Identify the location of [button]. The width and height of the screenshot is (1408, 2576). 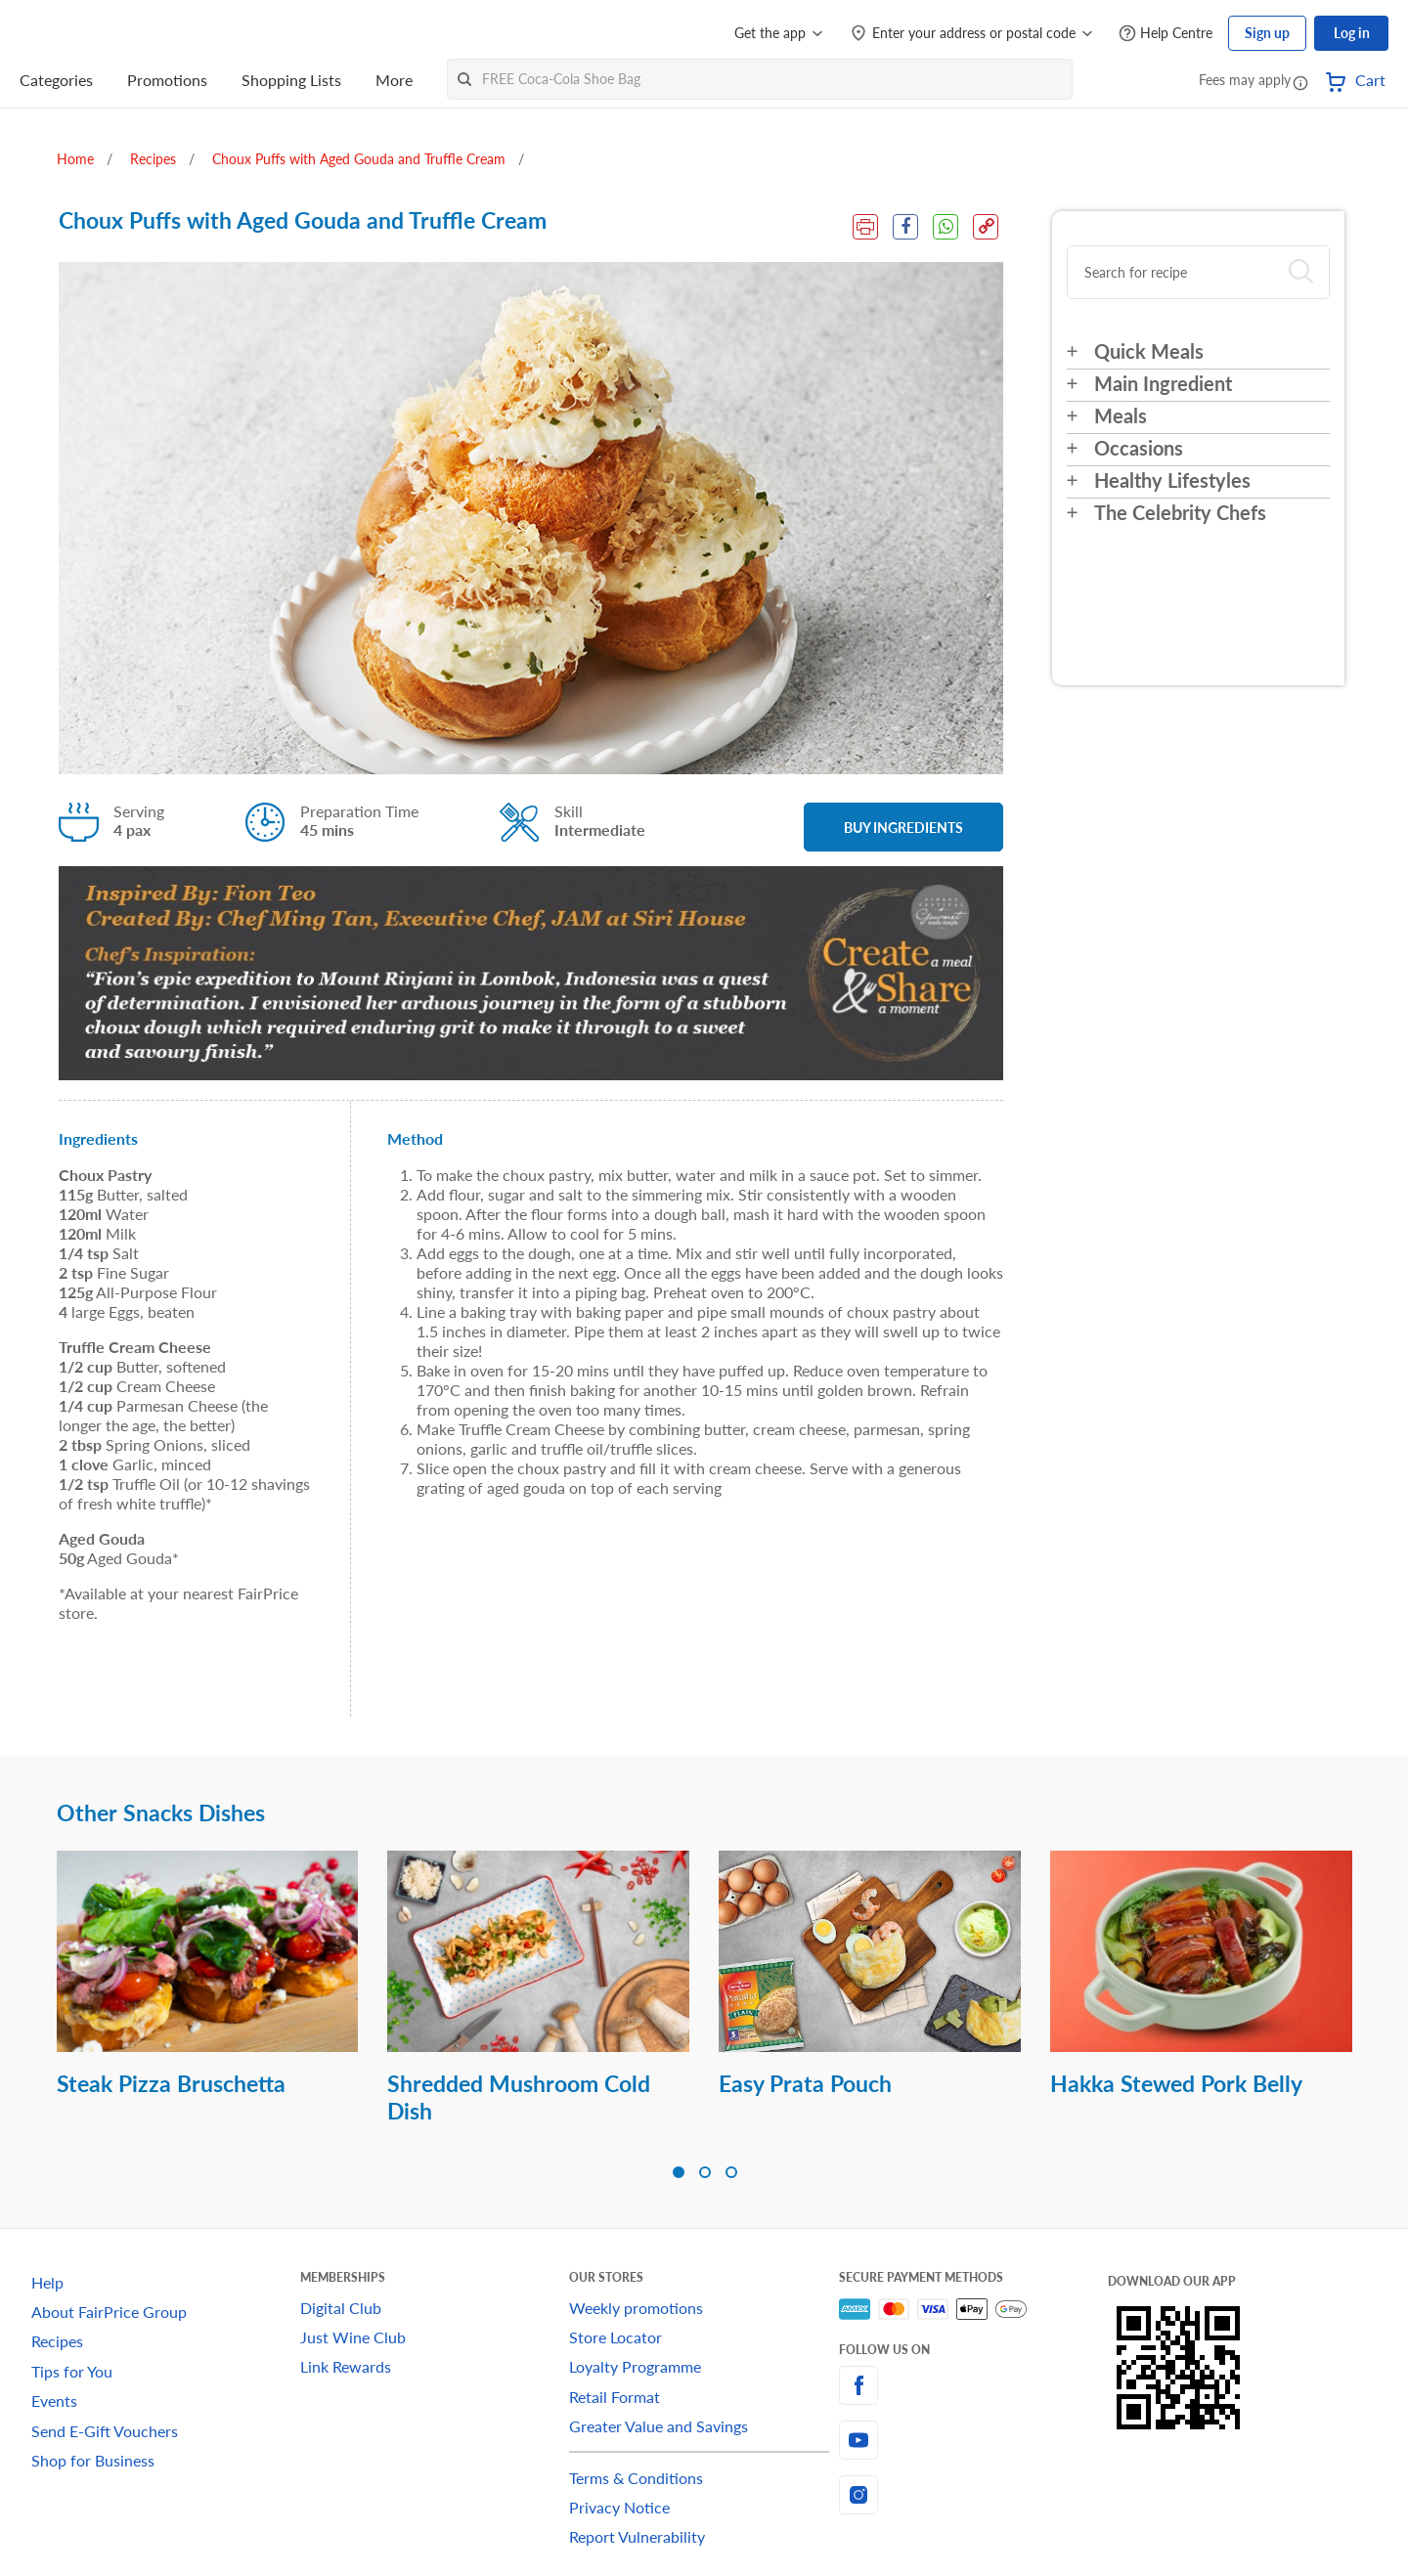
(1300, 82).